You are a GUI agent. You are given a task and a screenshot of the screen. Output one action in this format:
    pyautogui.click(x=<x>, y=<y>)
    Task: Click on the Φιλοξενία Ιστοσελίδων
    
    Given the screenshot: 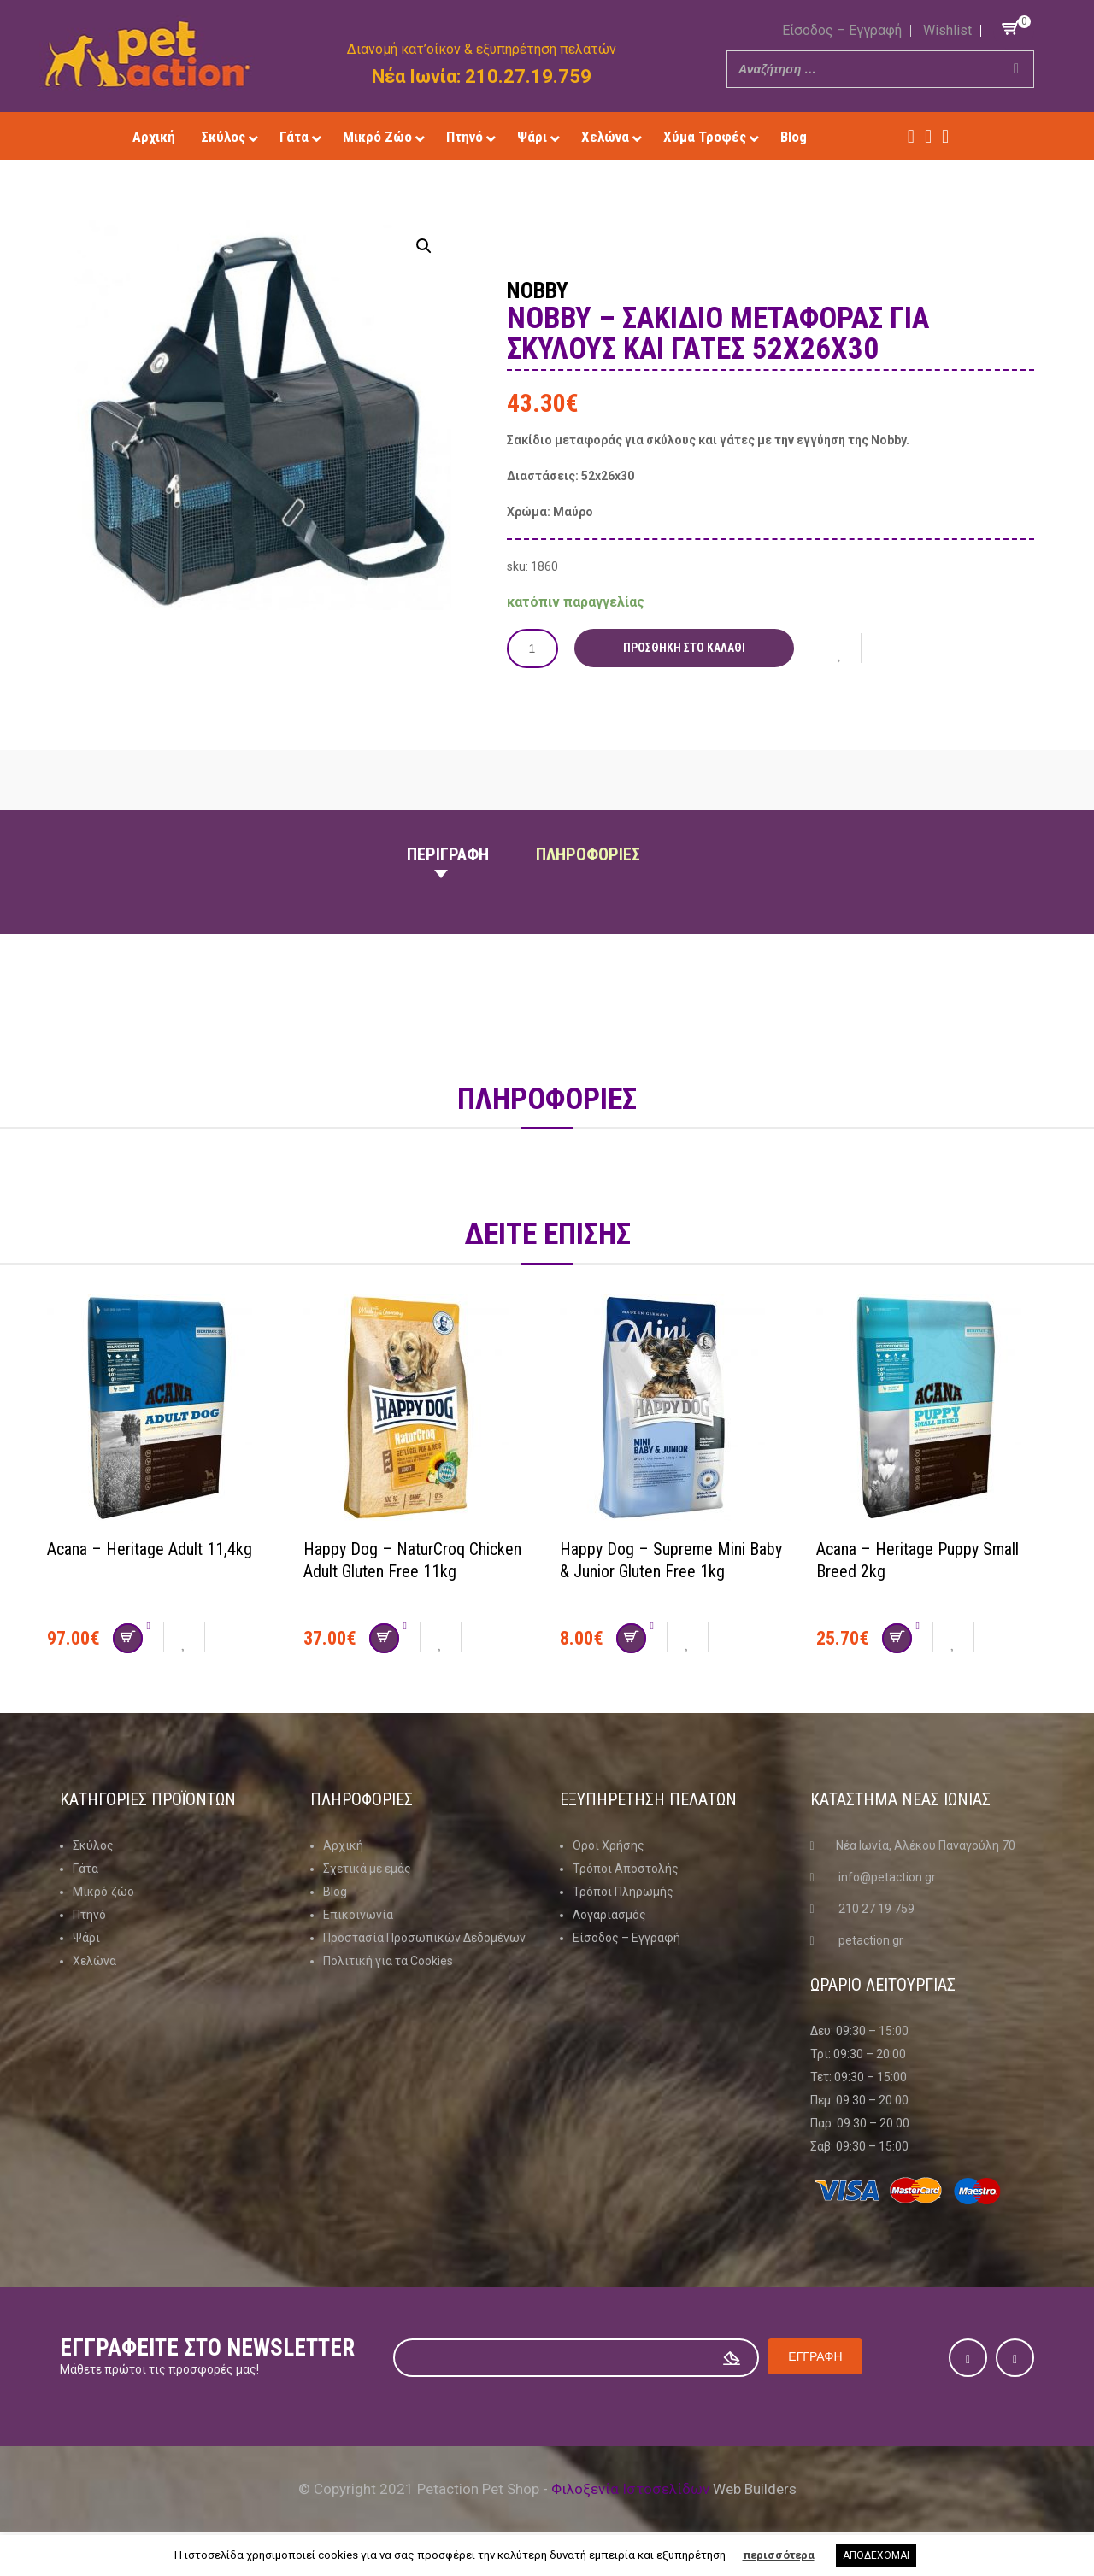 What is the action you would take?
    pyautogui.click(x=630, y=2488)
    